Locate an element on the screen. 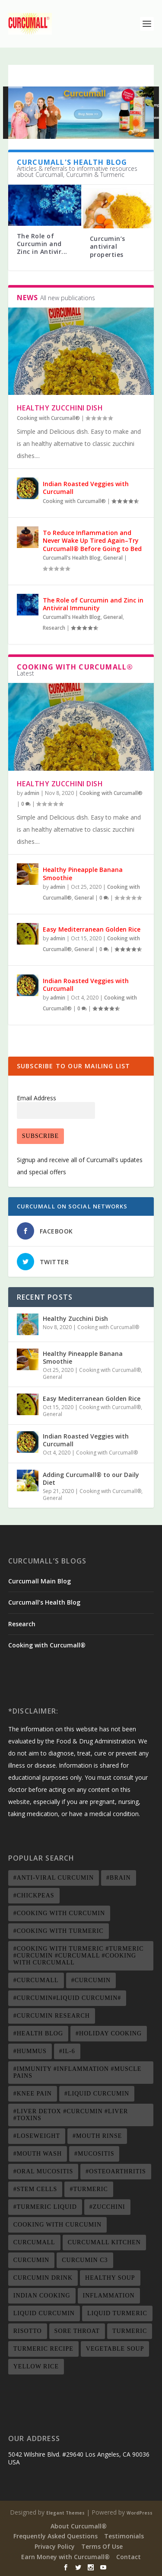 This screenshot has height=2576, width=162. Curcumall [Curcumall (20 items)] is located at coordinates (34, 2242).